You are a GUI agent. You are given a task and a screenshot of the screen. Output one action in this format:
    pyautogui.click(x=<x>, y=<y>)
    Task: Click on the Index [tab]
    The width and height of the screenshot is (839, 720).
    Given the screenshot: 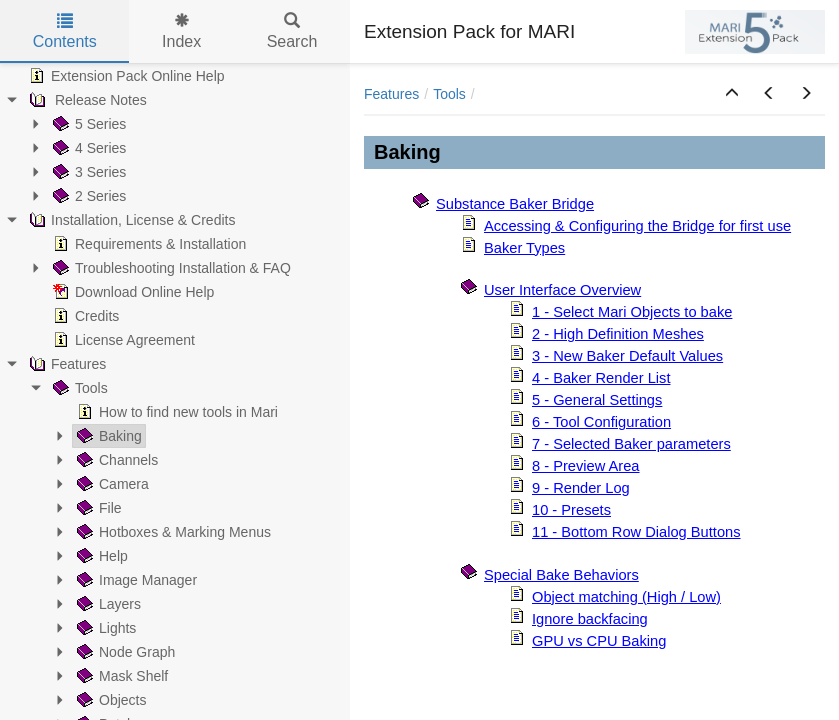 What is the action you would take?
    pyautogui.click(x=181, y=31)
    